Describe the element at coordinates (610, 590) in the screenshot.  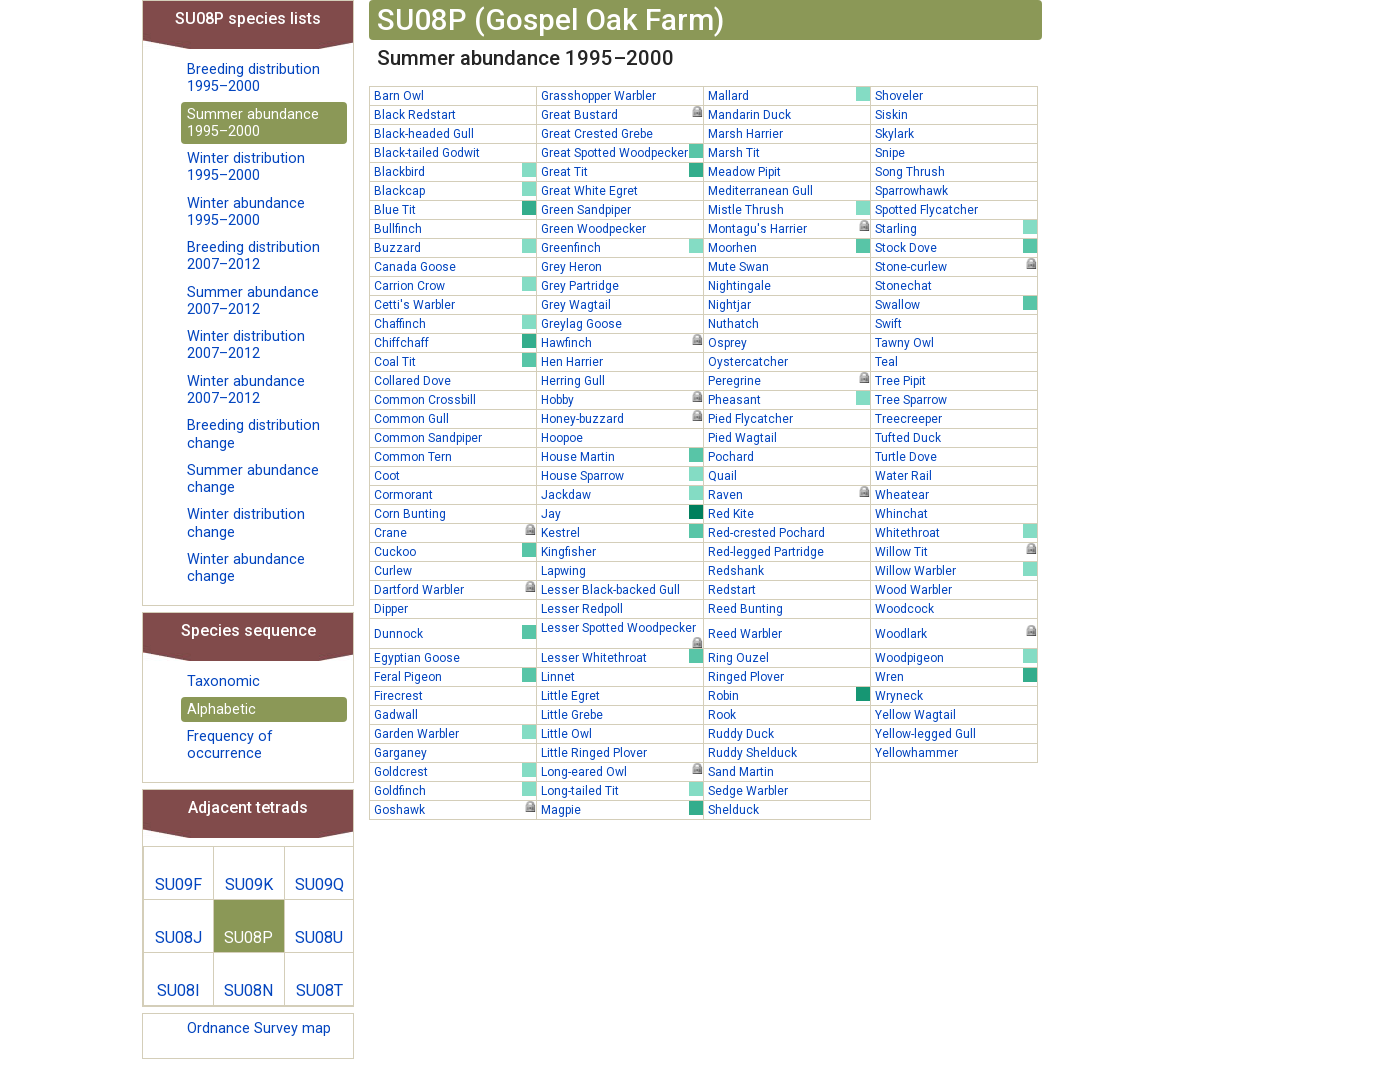
I see `Lesser Black-backed Gull` at that location.